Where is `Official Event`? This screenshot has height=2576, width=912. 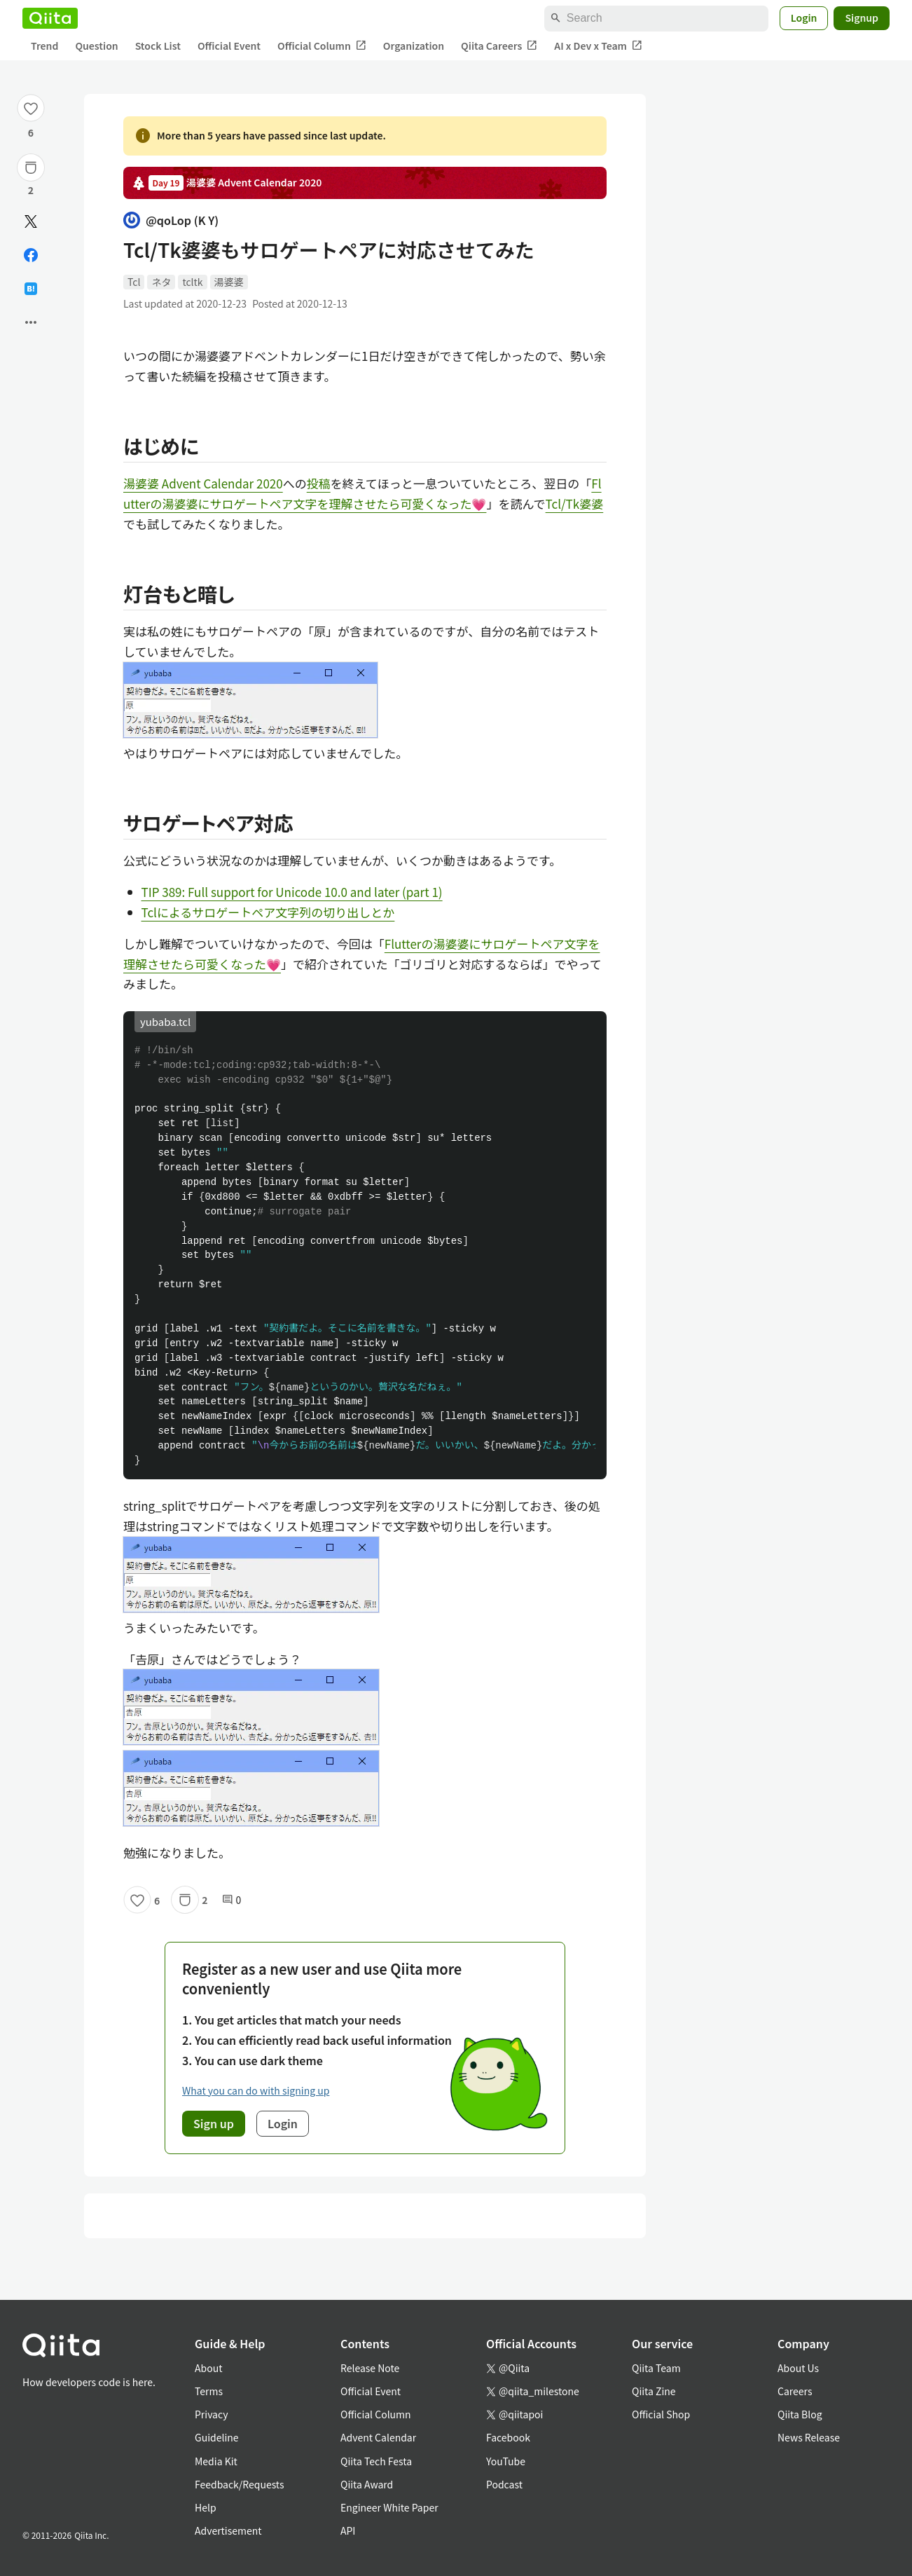 Official Event is located at coordinates (229, 46).